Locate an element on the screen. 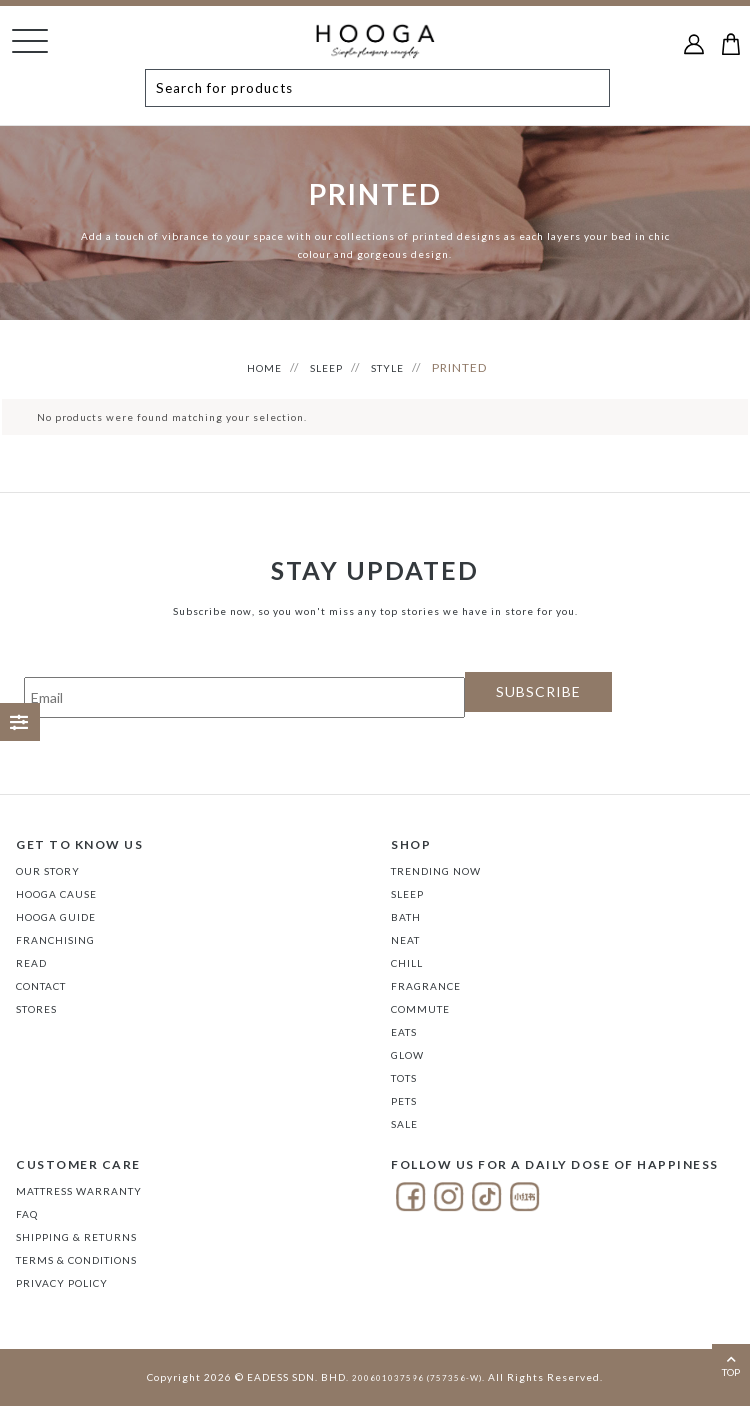 The image size is (750, 1406). STYLE is located at coordinates (387, 368).